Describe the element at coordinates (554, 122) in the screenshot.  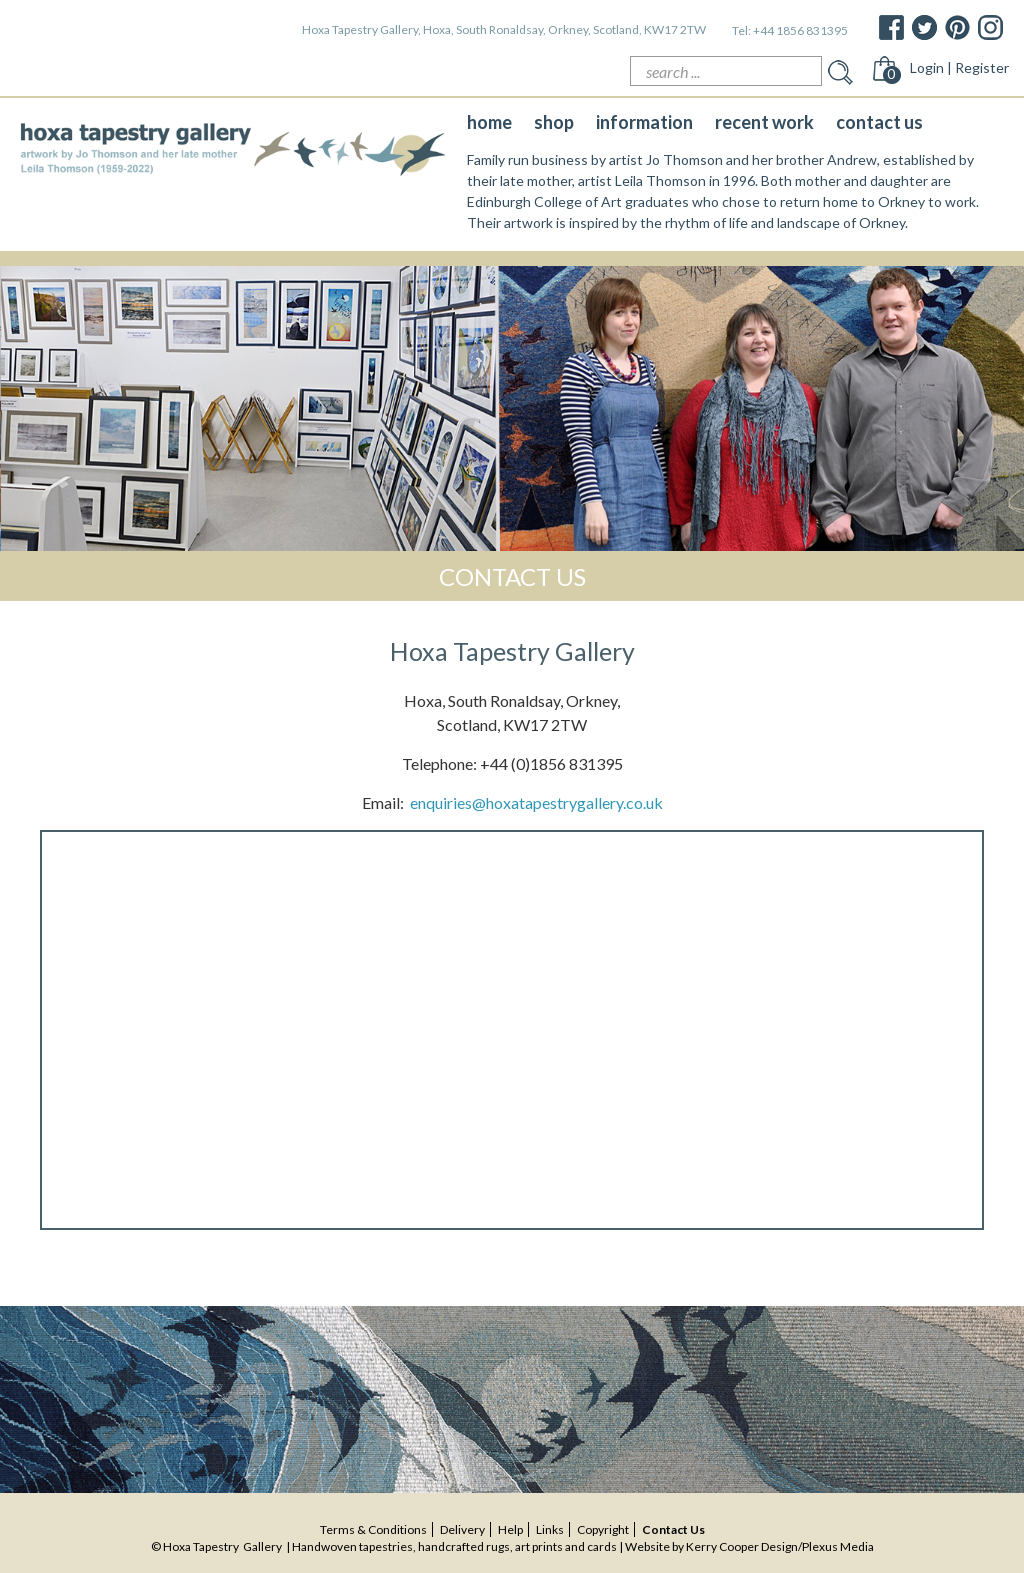
I see `shop` at that location.